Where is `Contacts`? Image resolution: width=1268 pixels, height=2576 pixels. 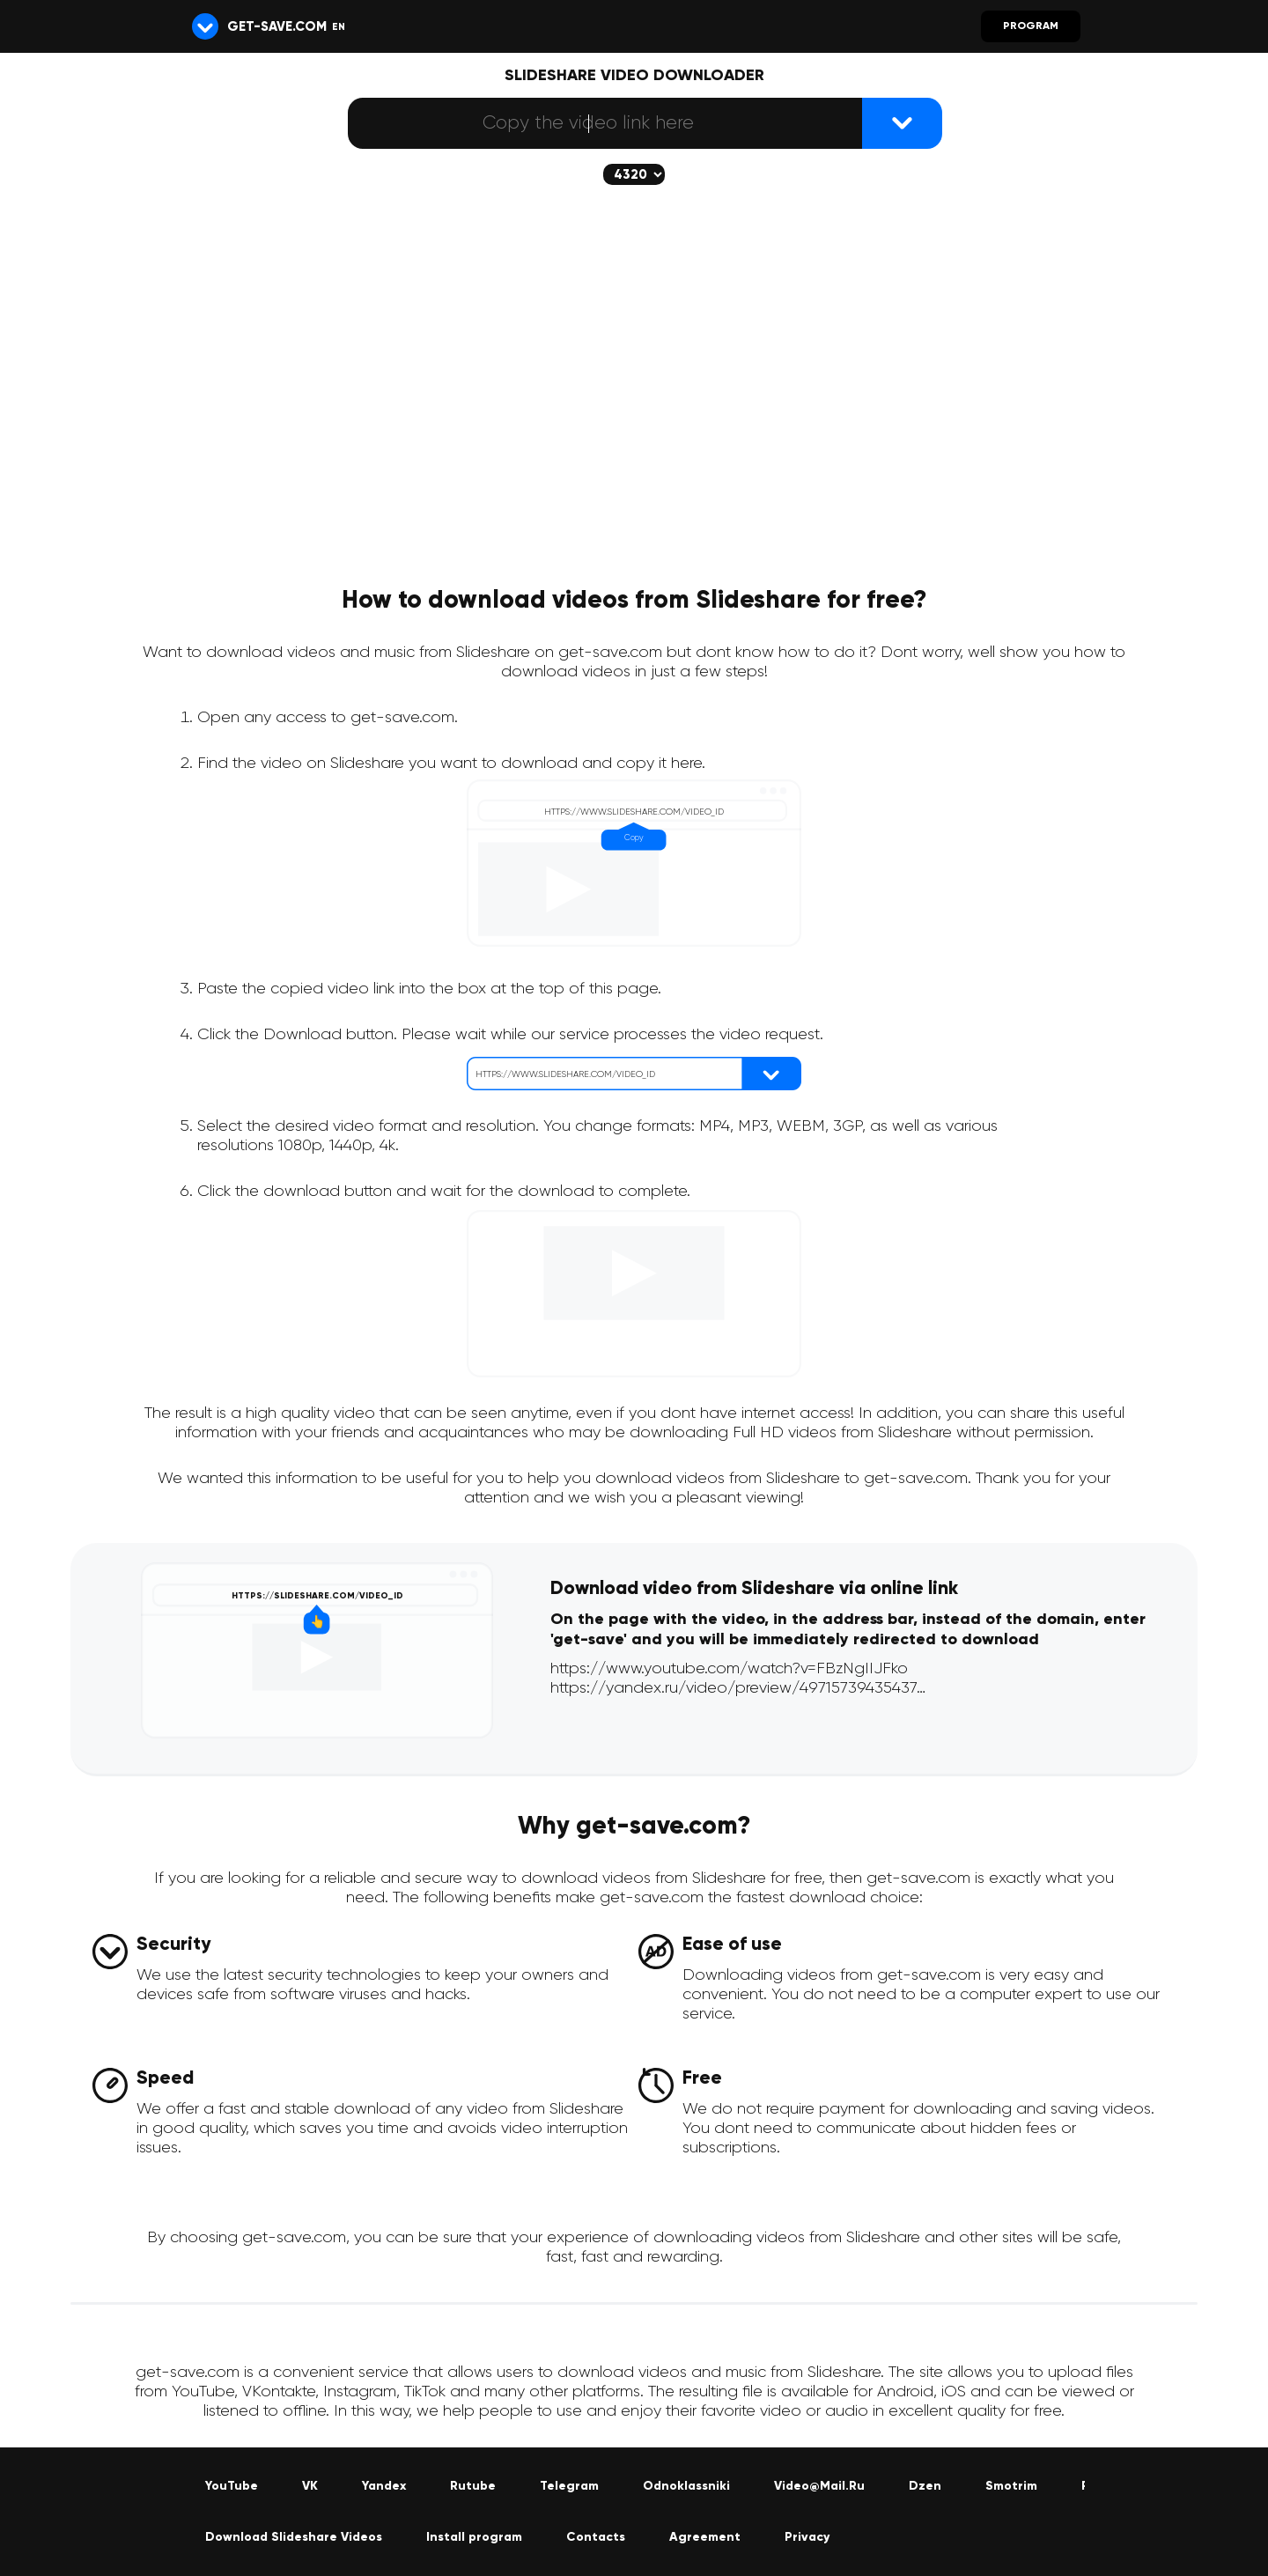
Contacts is located at coordinates (595, 2537).